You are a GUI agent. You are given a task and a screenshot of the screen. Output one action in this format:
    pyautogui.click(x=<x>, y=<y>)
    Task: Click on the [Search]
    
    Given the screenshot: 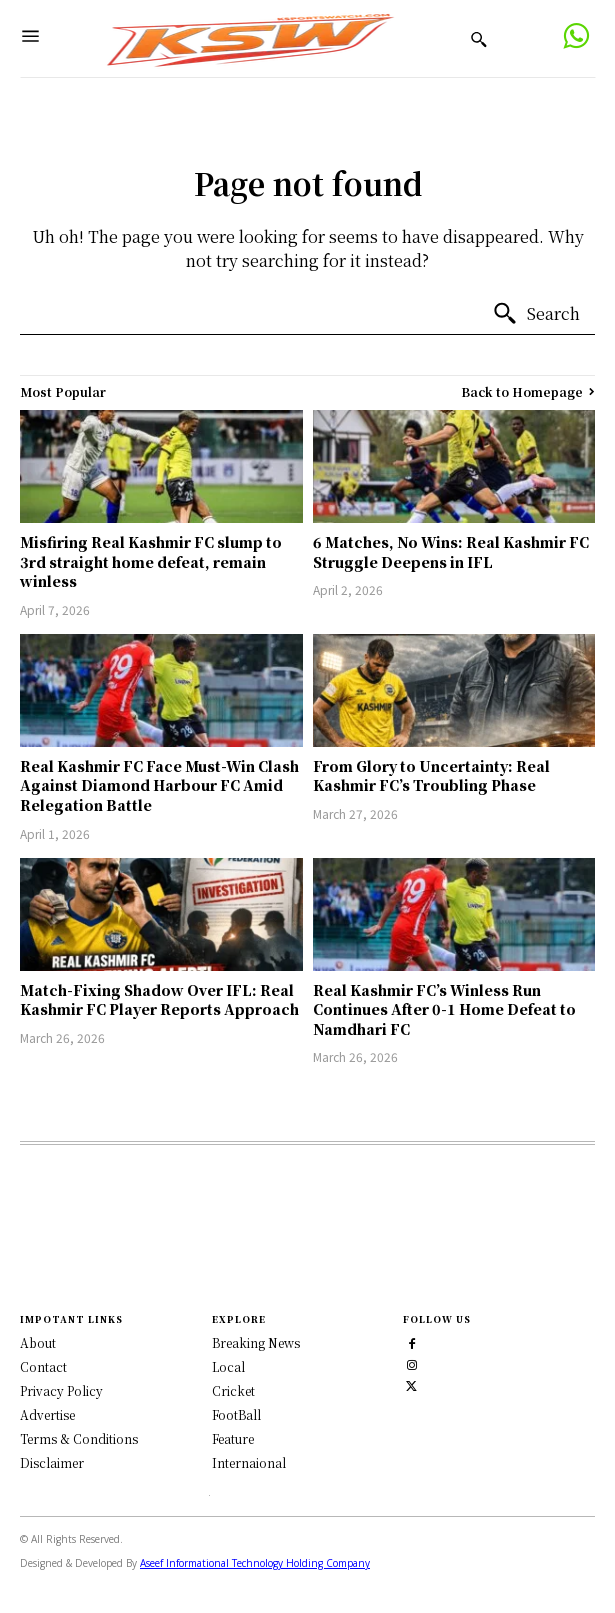 What is the action you would take?
    pyautogui.click(x=536, y=314)
    